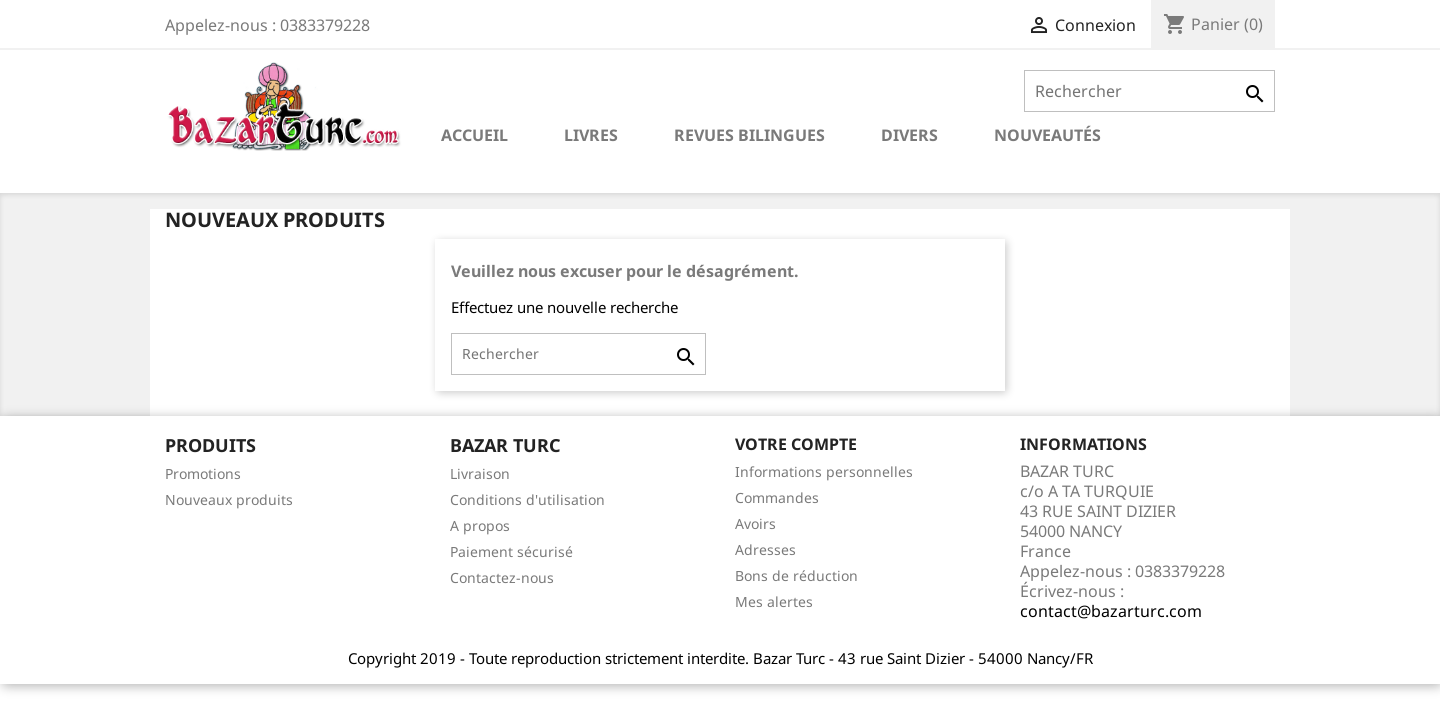 The width and height of the screenshot is (1440, 720). I want to click on Bons de réduction, so click(796, 575).